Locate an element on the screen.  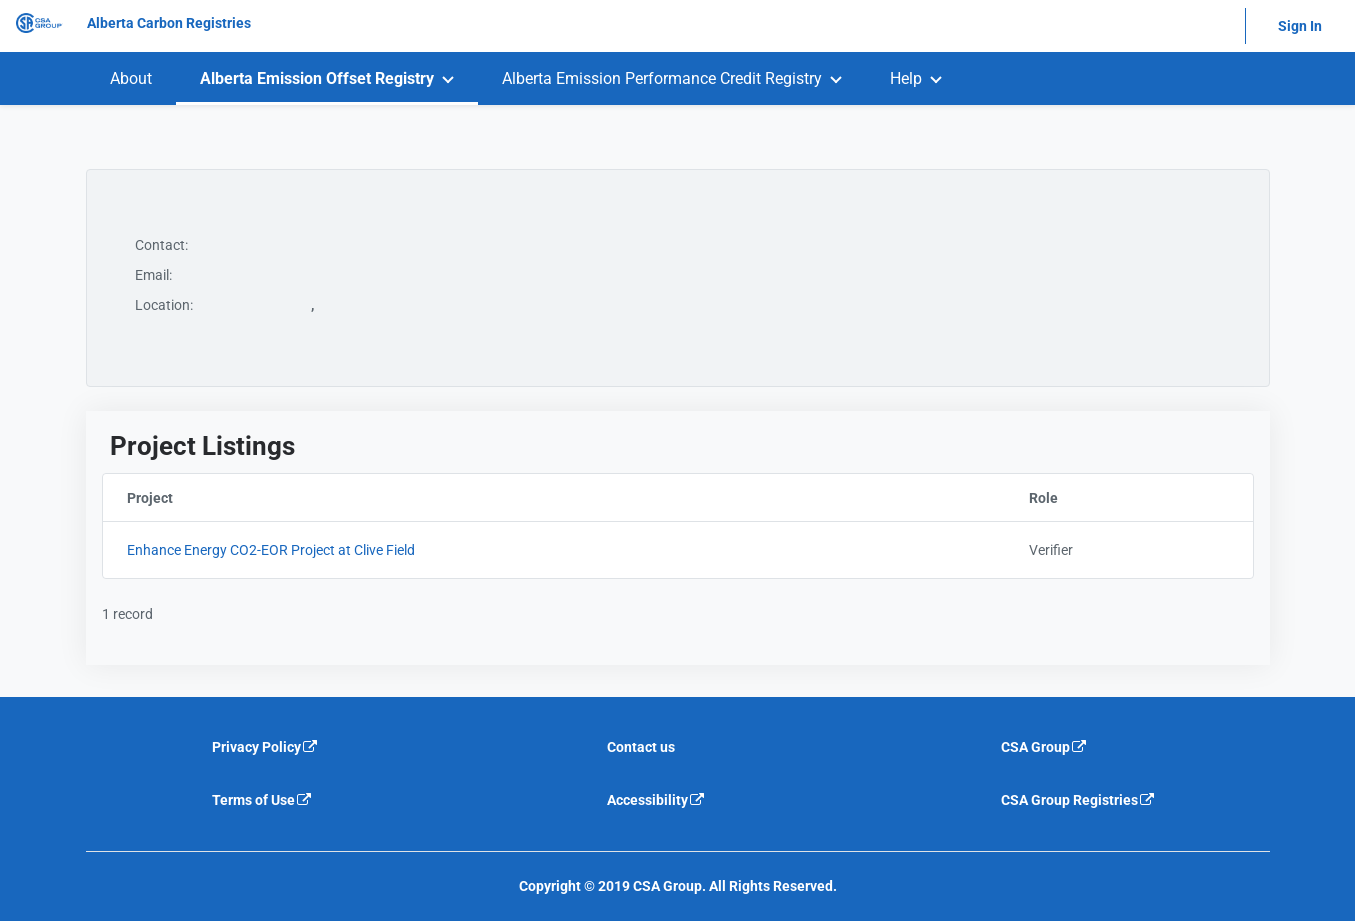
Sign In is located at coordinates (1300, 26).